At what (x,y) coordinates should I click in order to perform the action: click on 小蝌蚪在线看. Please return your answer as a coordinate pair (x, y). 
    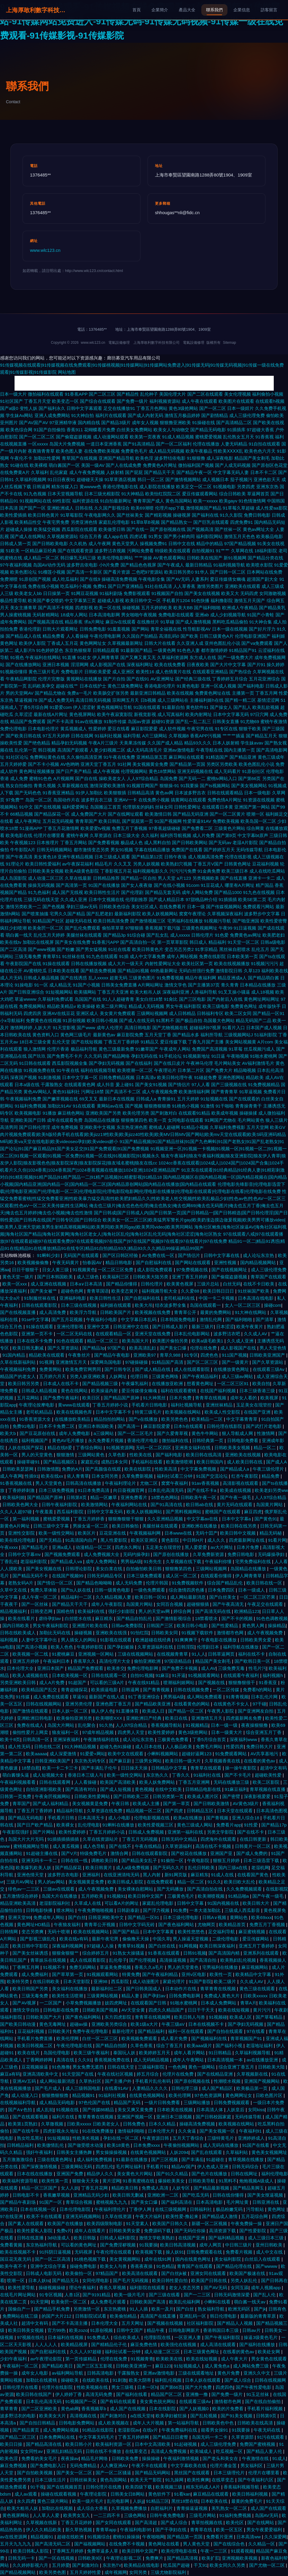
    Looking at the image, I should click on (218, 2301).